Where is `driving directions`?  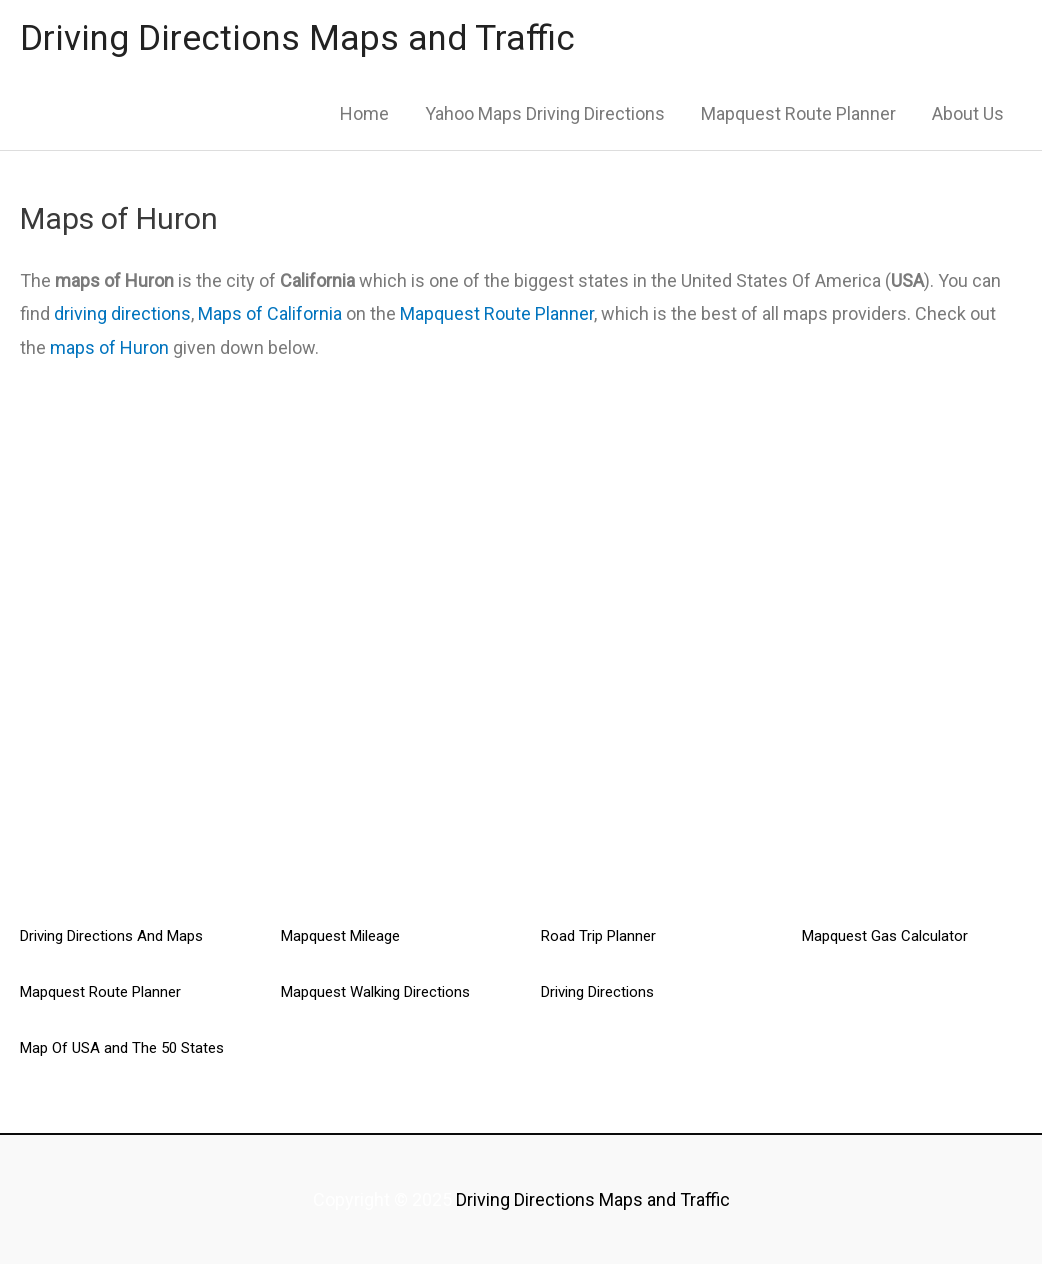 driving directions is located at coordinates (122, 313).